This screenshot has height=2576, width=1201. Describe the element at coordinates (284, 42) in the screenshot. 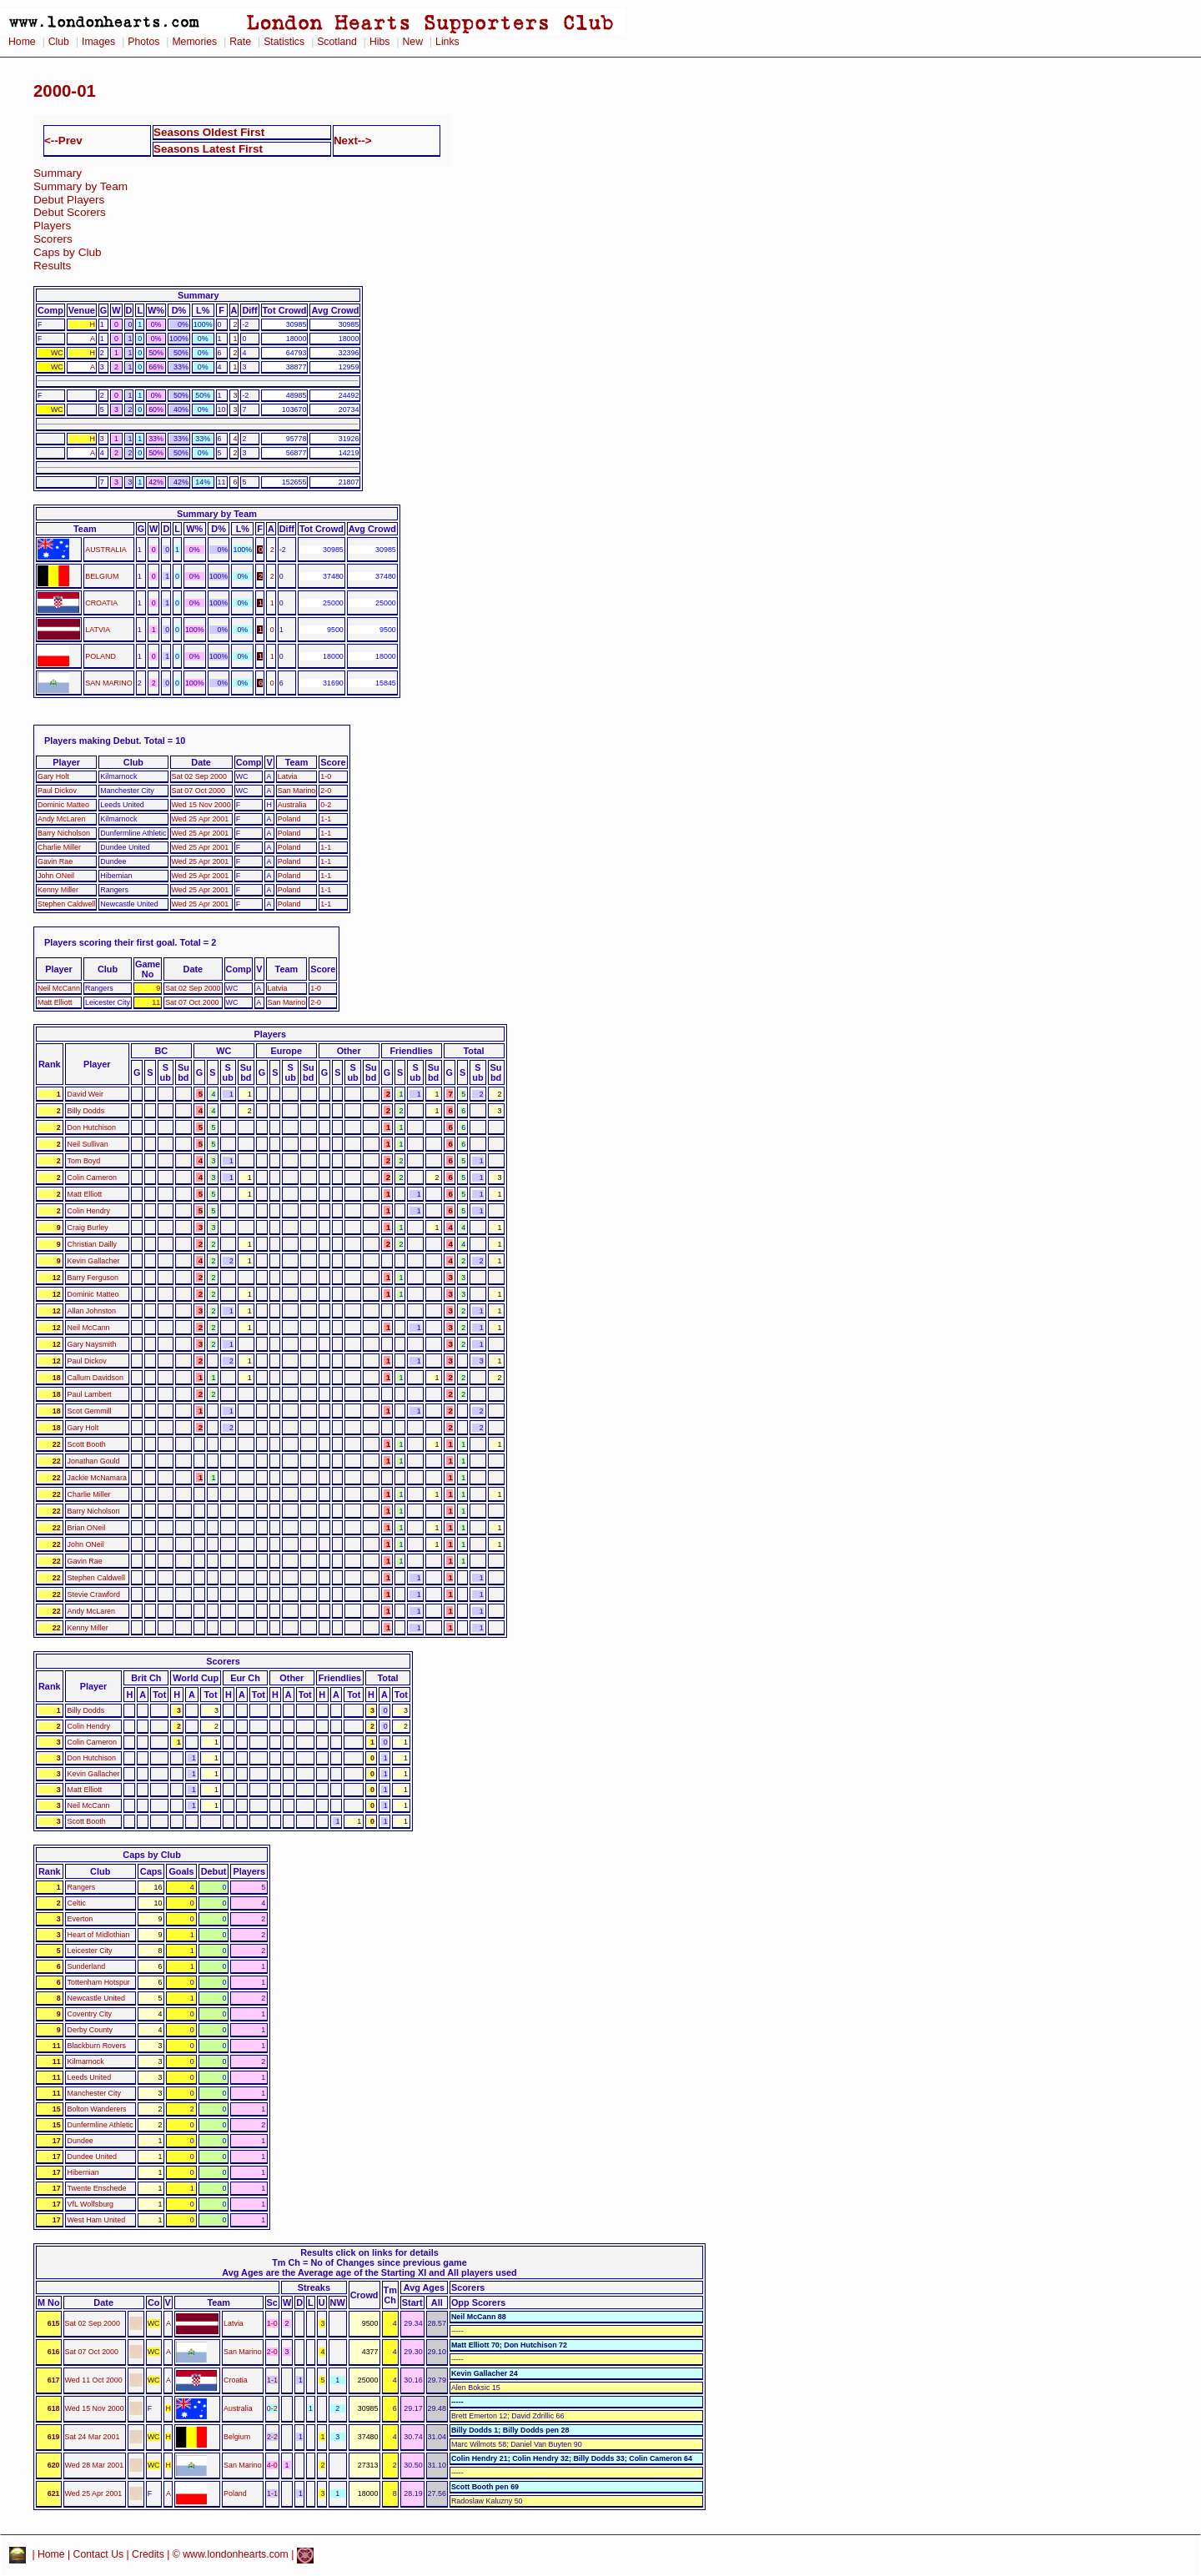

I see `Statistics` at that location.